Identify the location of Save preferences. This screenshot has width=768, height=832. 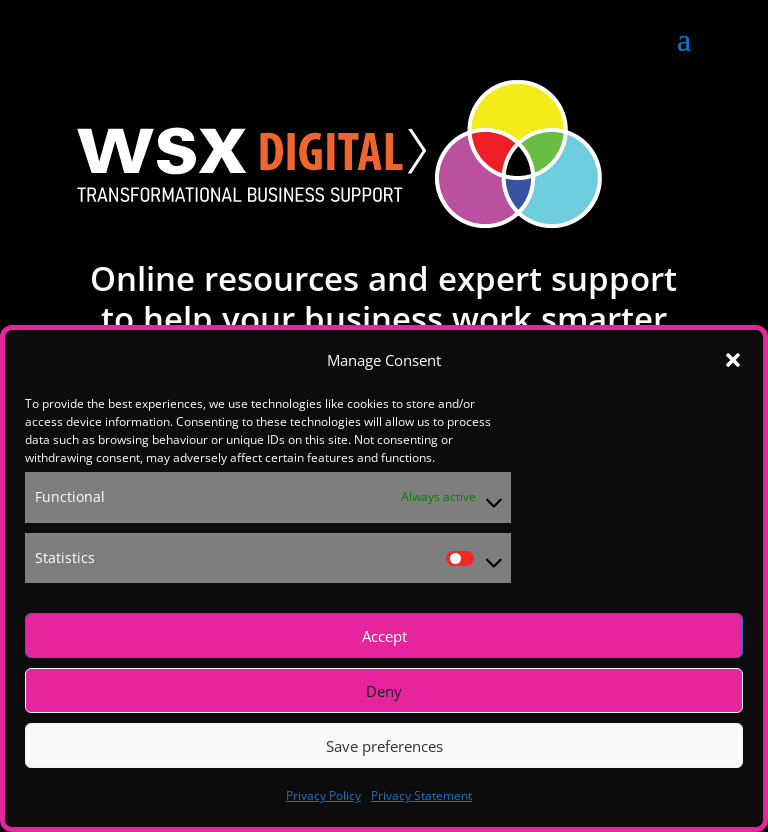
(384, 746).